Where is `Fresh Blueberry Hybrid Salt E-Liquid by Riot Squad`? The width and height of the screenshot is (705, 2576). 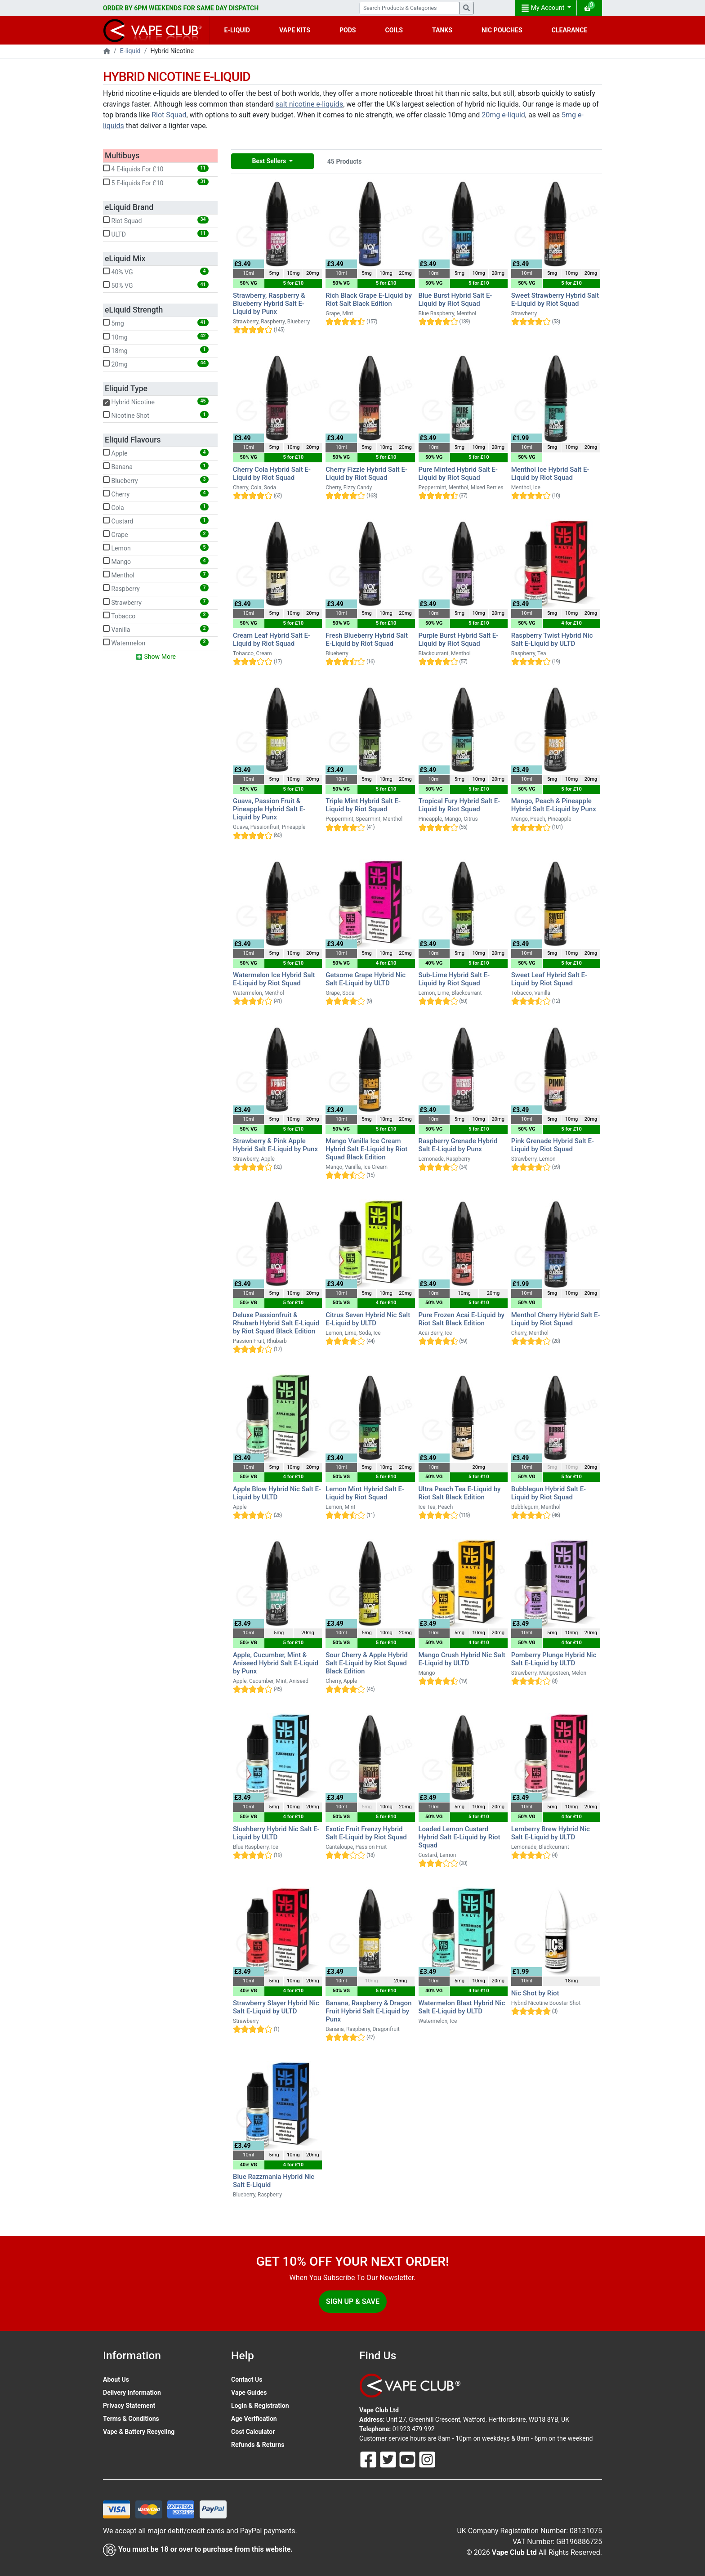 Fresh Blueberry Hybrid Salt E-Liquid by Riot Squad is located at coordinates (367, 639).